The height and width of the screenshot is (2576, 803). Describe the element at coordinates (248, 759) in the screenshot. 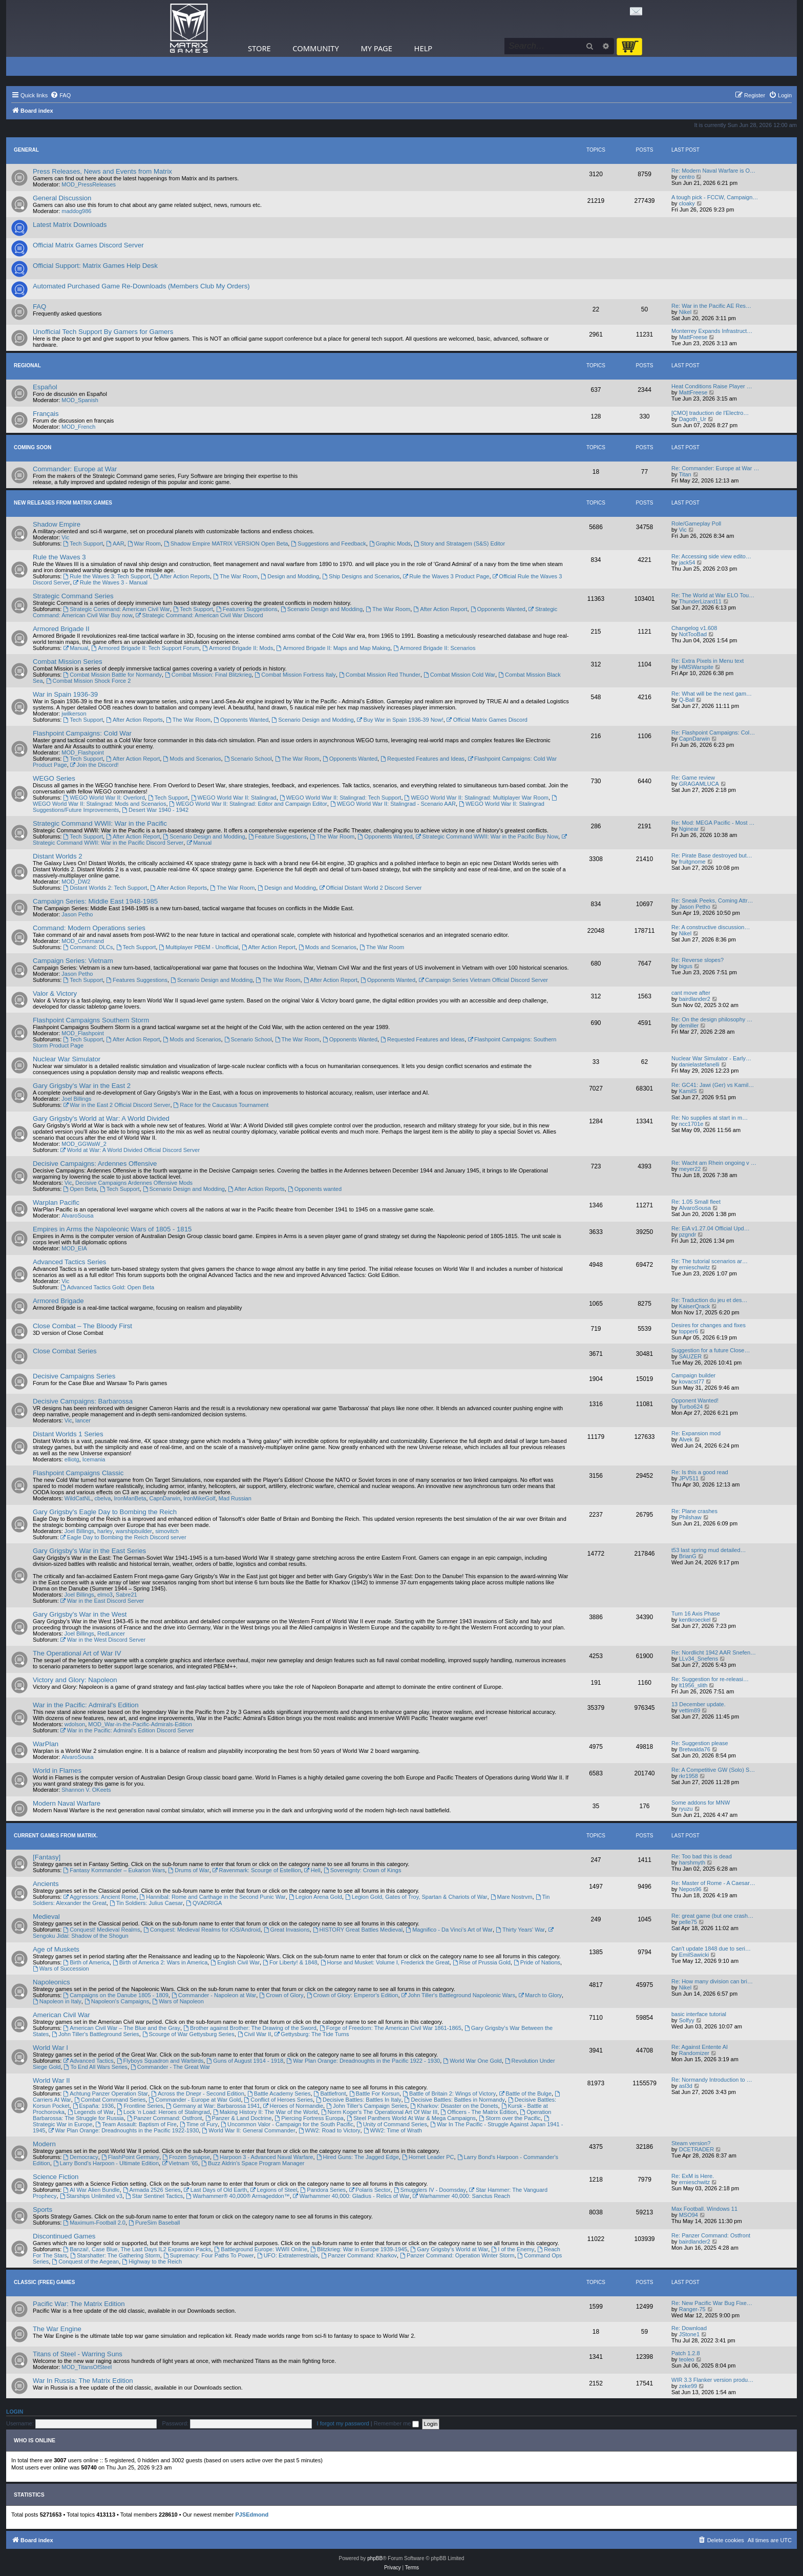

I see `Scenario School` at that location.